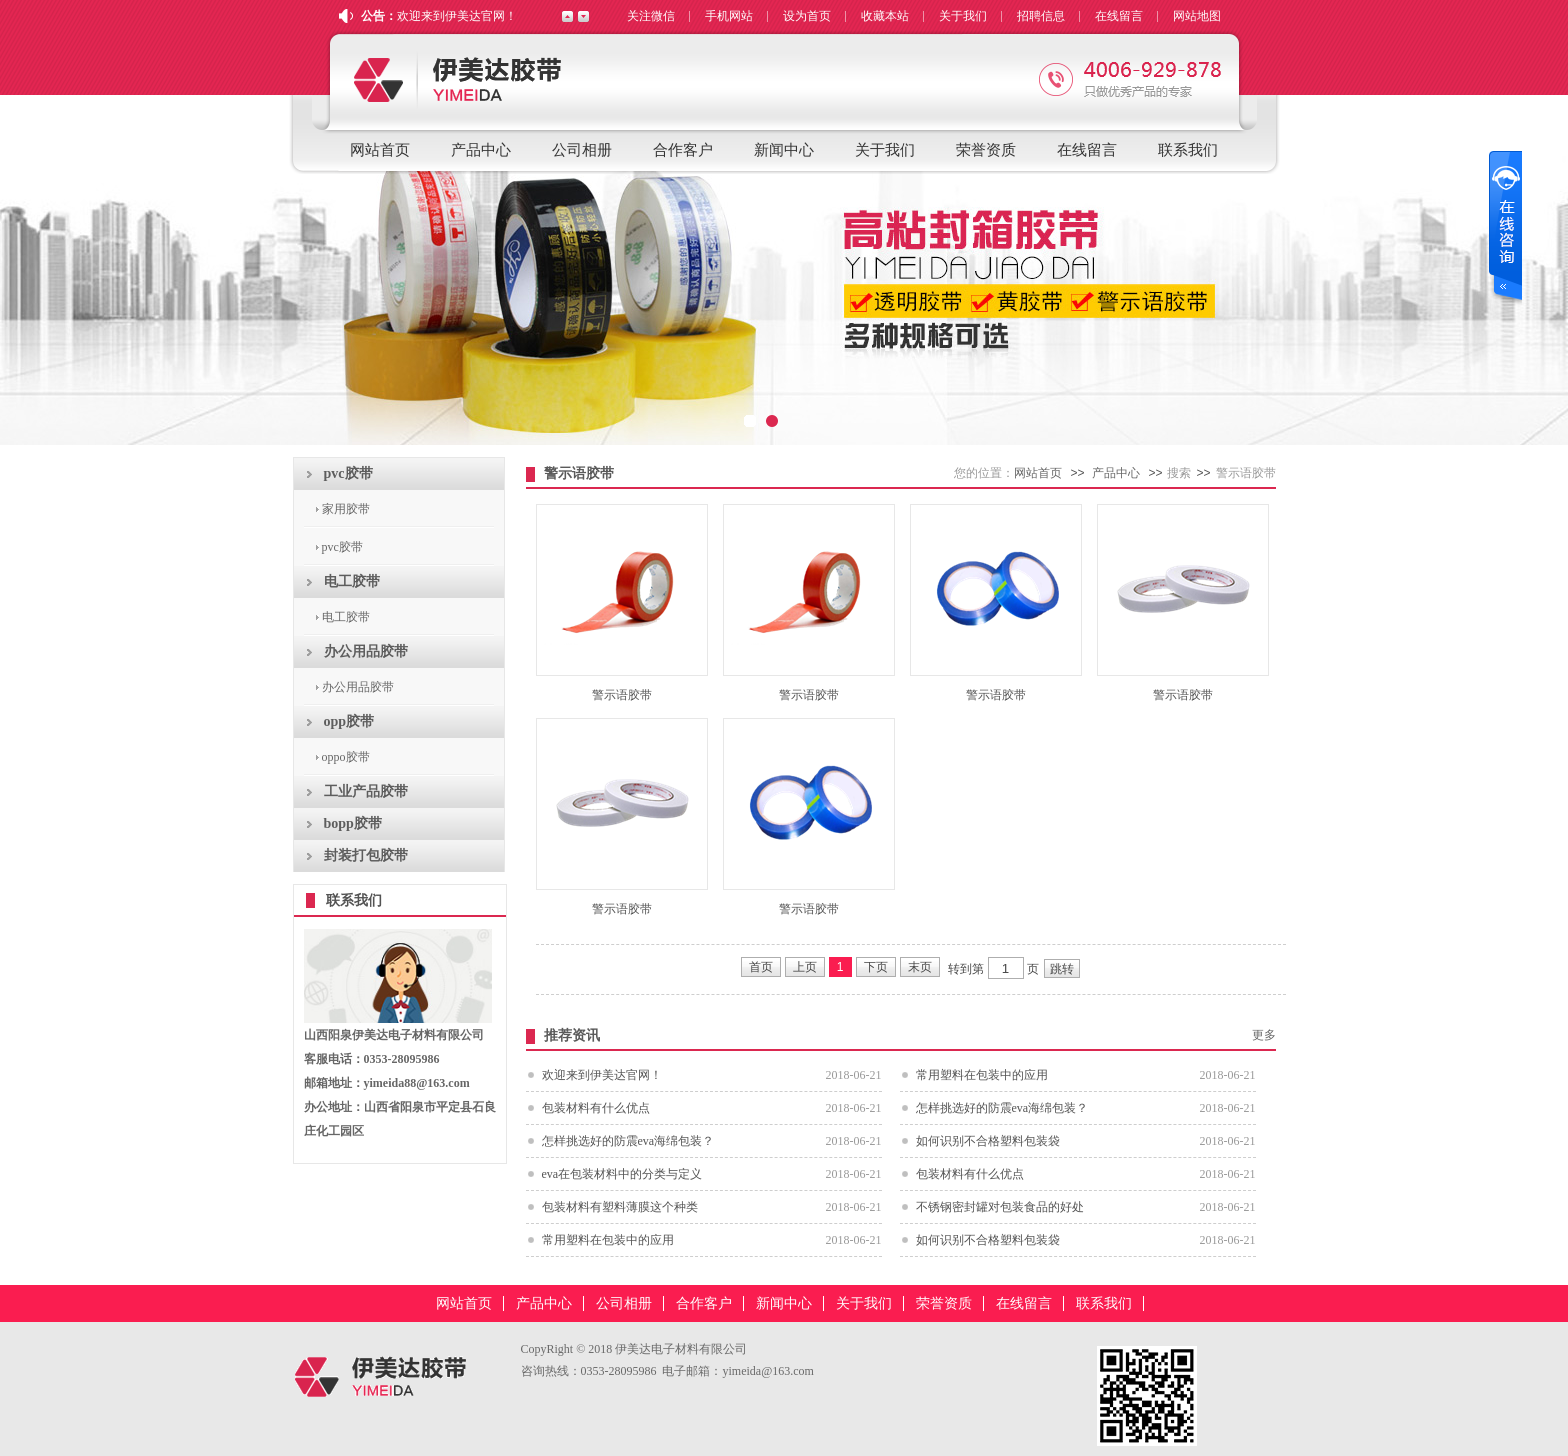  What do you see at coordinates (622, 1174) in the screenshot?
I see `eva在包装材料中的分类与定义` at bounding box center [622, 1174].